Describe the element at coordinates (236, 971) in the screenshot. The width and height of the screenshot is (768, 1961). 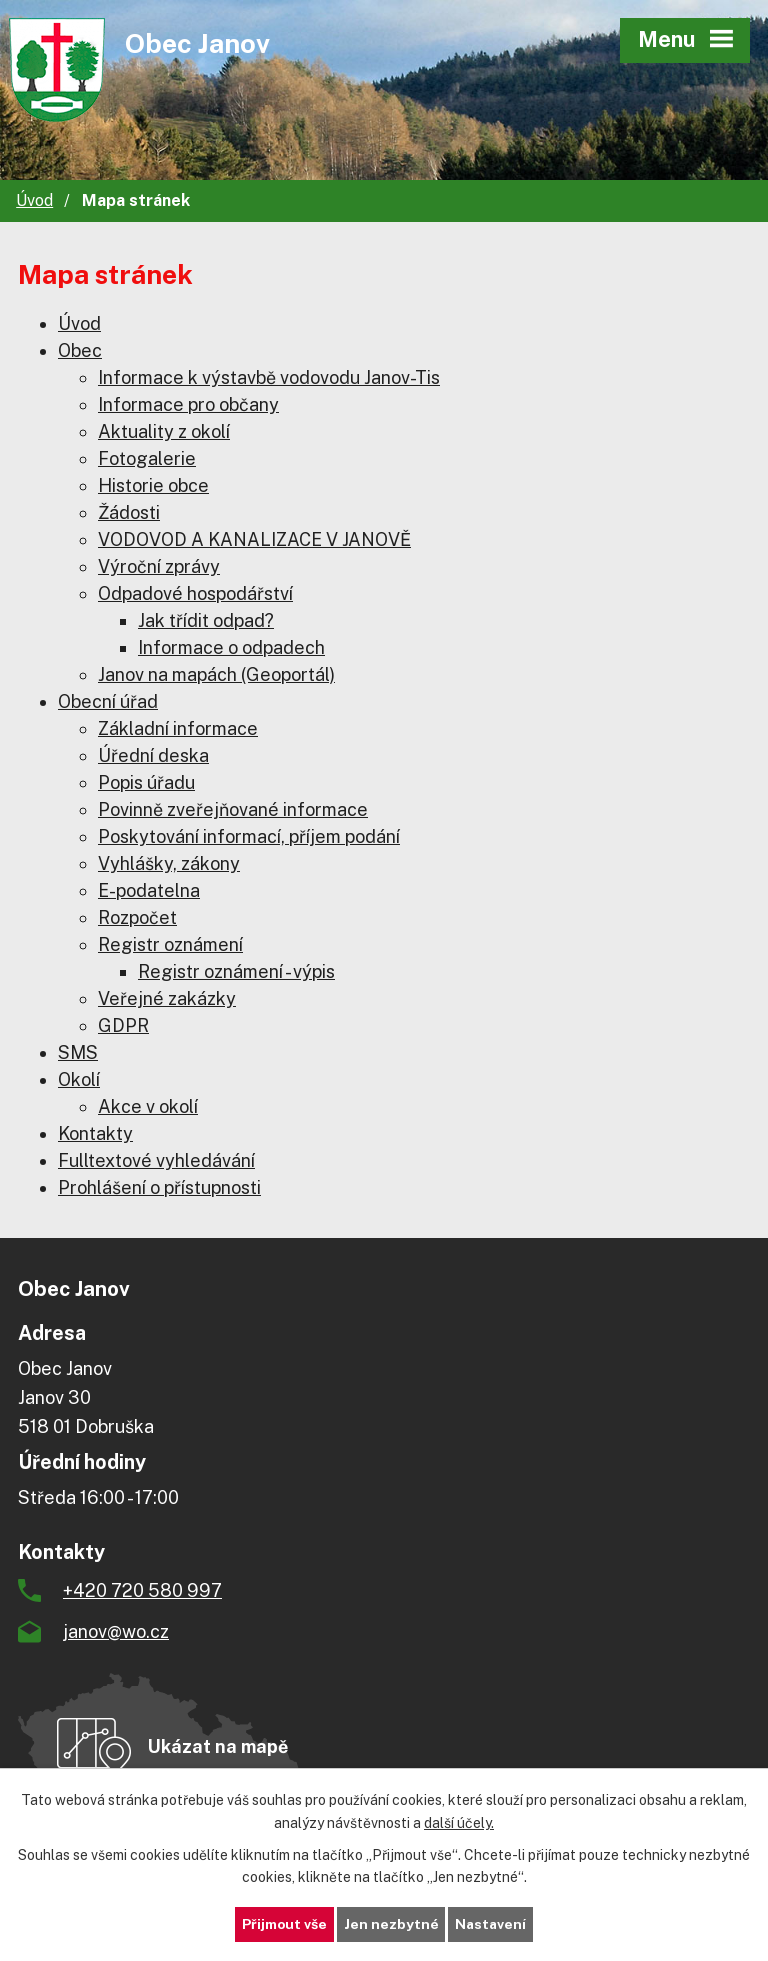
I see `Registr oznámení - výpis` at that location.